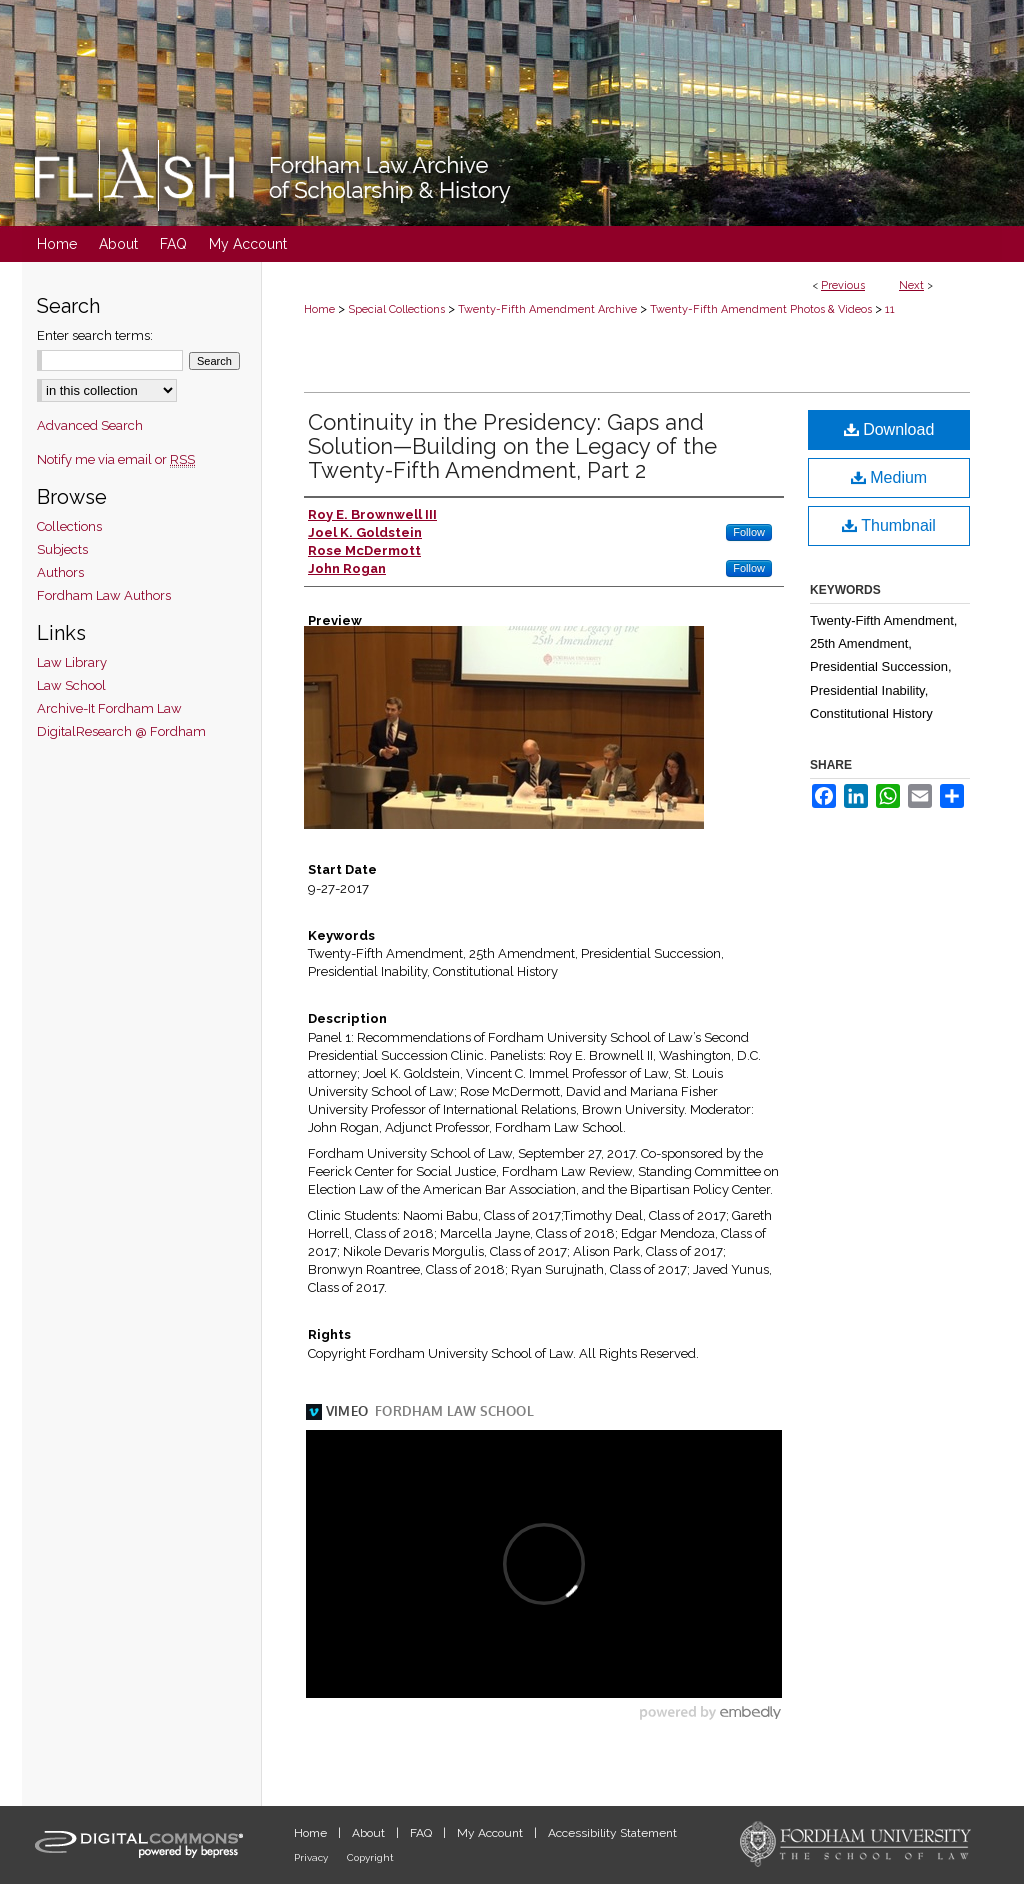 Image resolution: width=1024 pixels, height=1884 pixels. I want to click on Copyright, so click(370, 1857).